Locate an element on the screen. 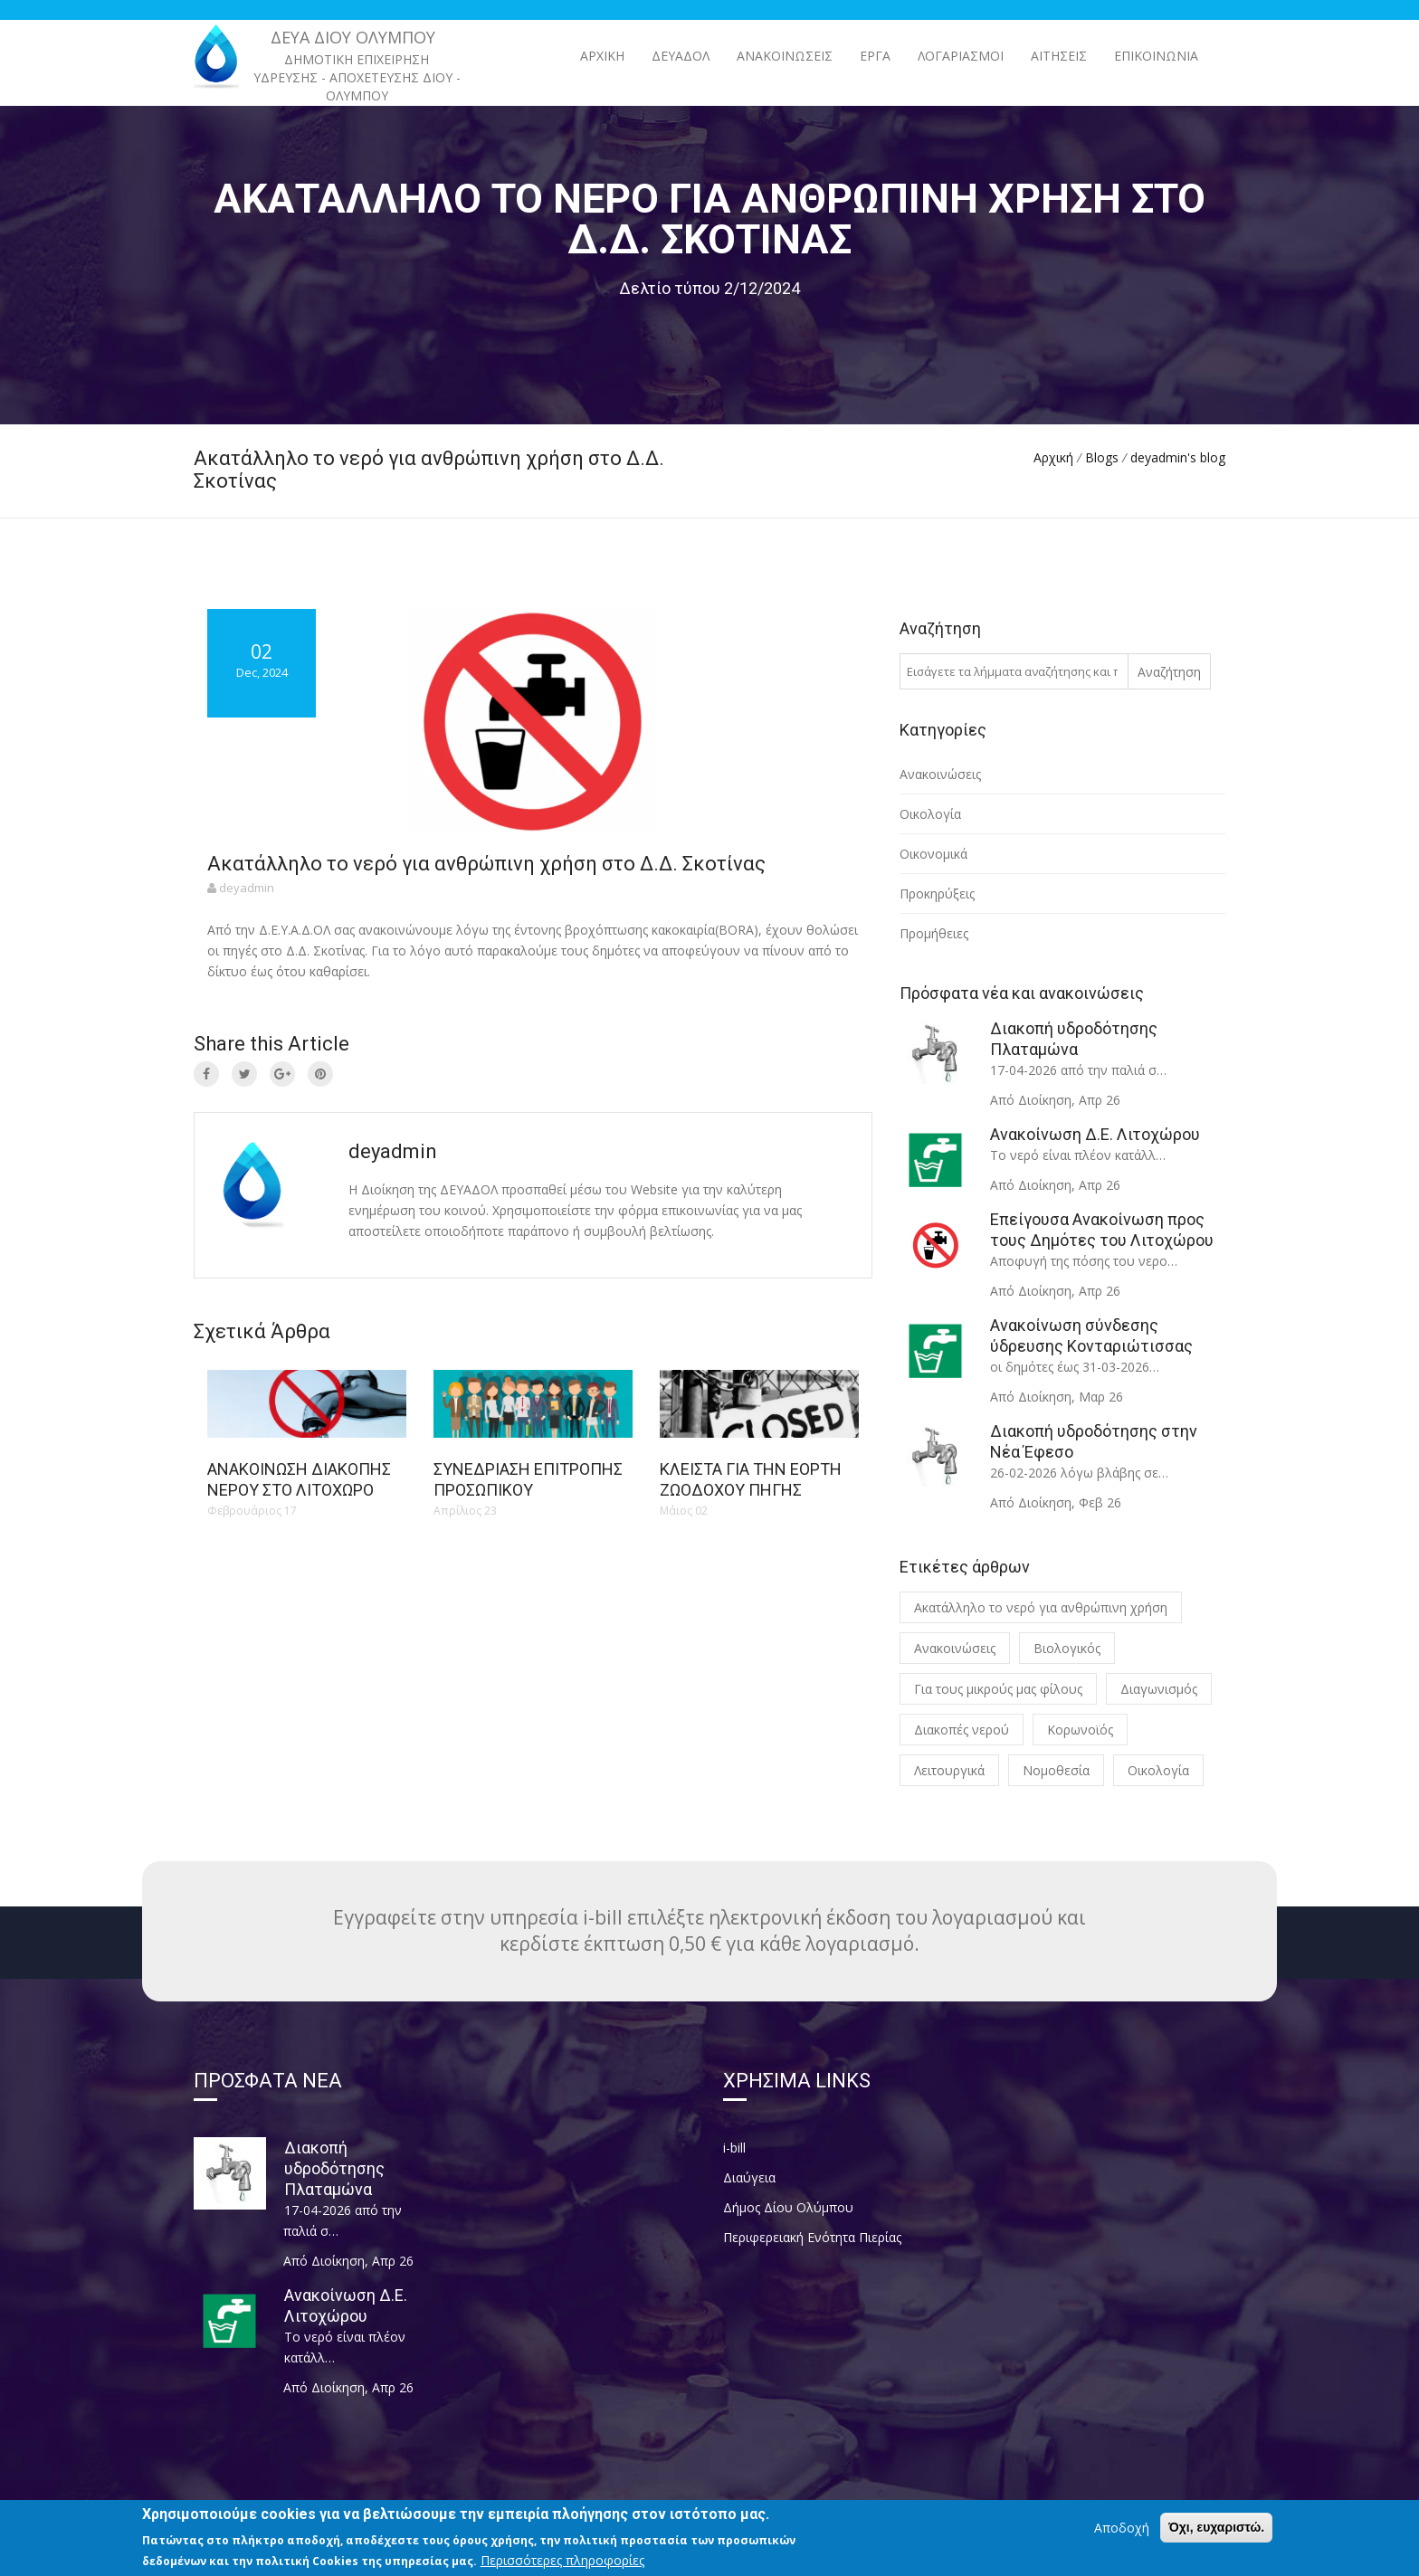  Blogs is located at coordinates (1102, 457).